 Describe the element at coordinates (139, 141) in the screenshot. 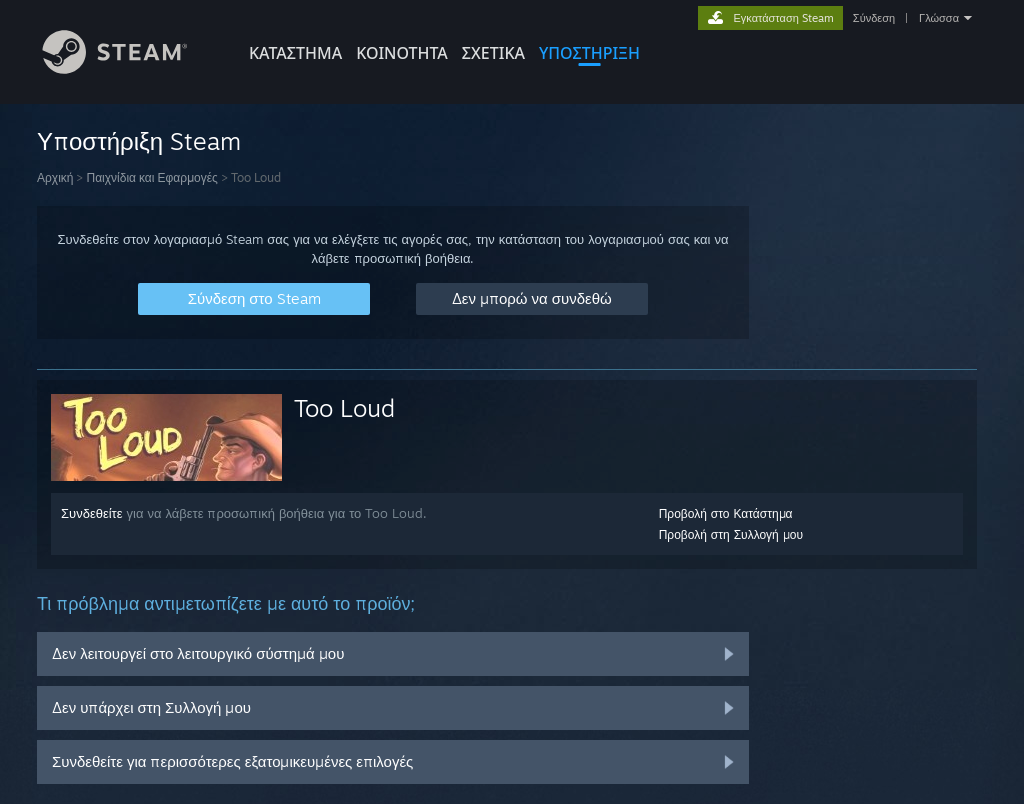

I see `Υποστήριξη Steam` at that location.